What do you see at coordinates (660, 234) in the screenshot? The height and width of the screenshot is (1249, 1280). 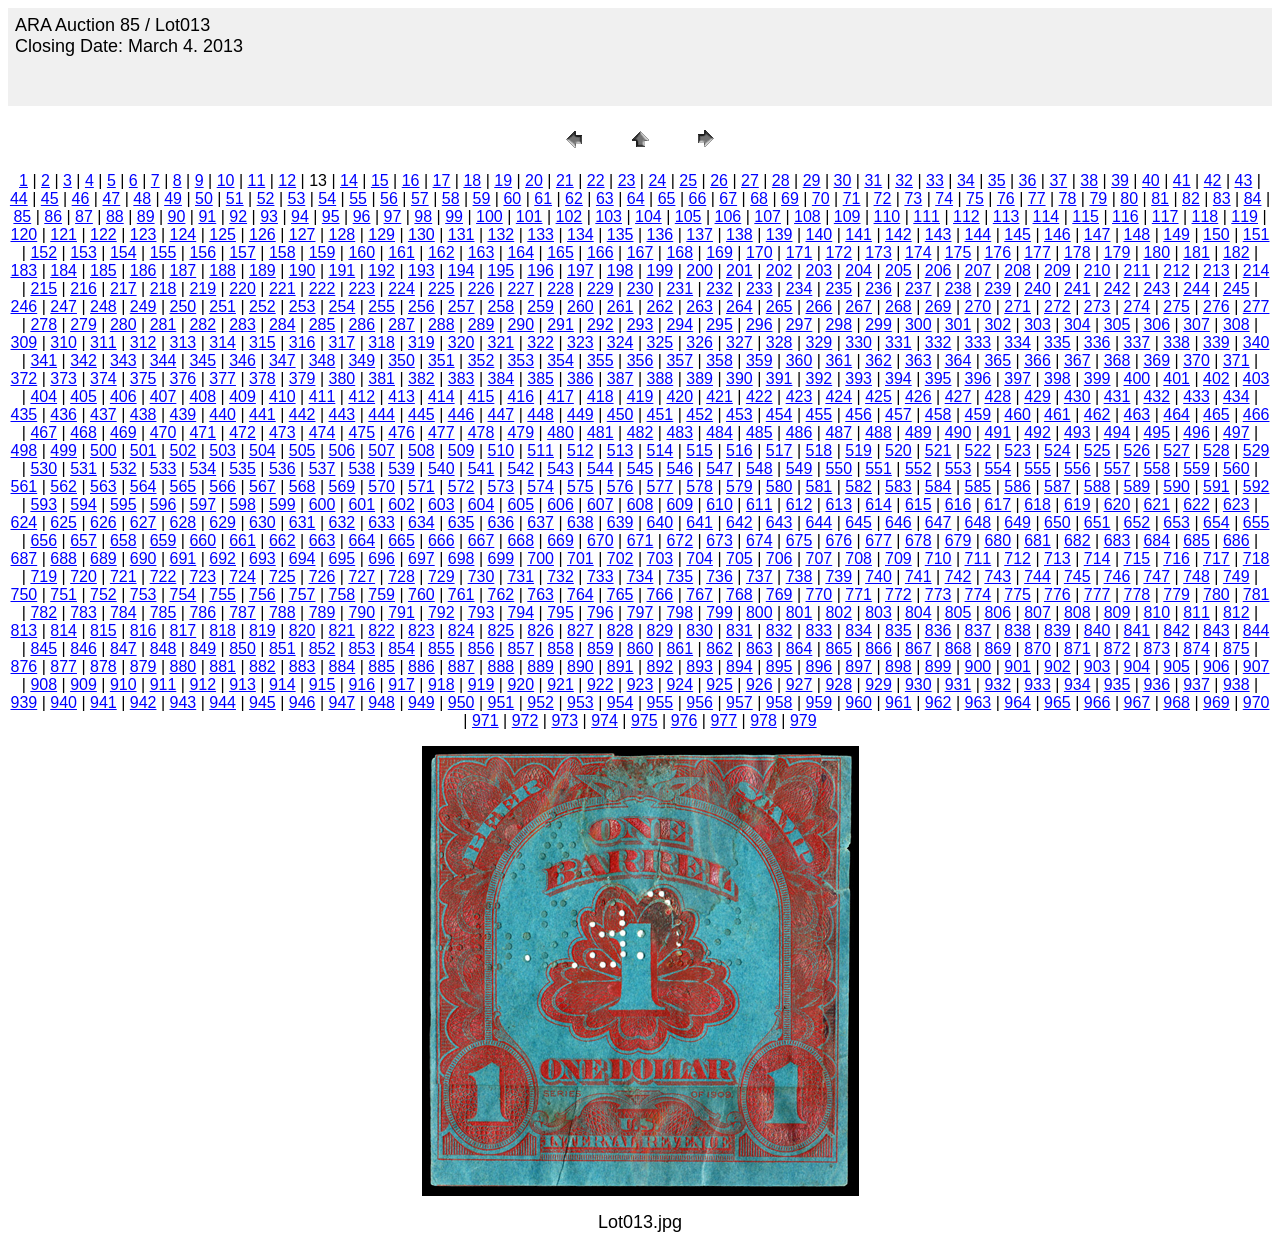 I see `136` at bounding box center [660, 234].